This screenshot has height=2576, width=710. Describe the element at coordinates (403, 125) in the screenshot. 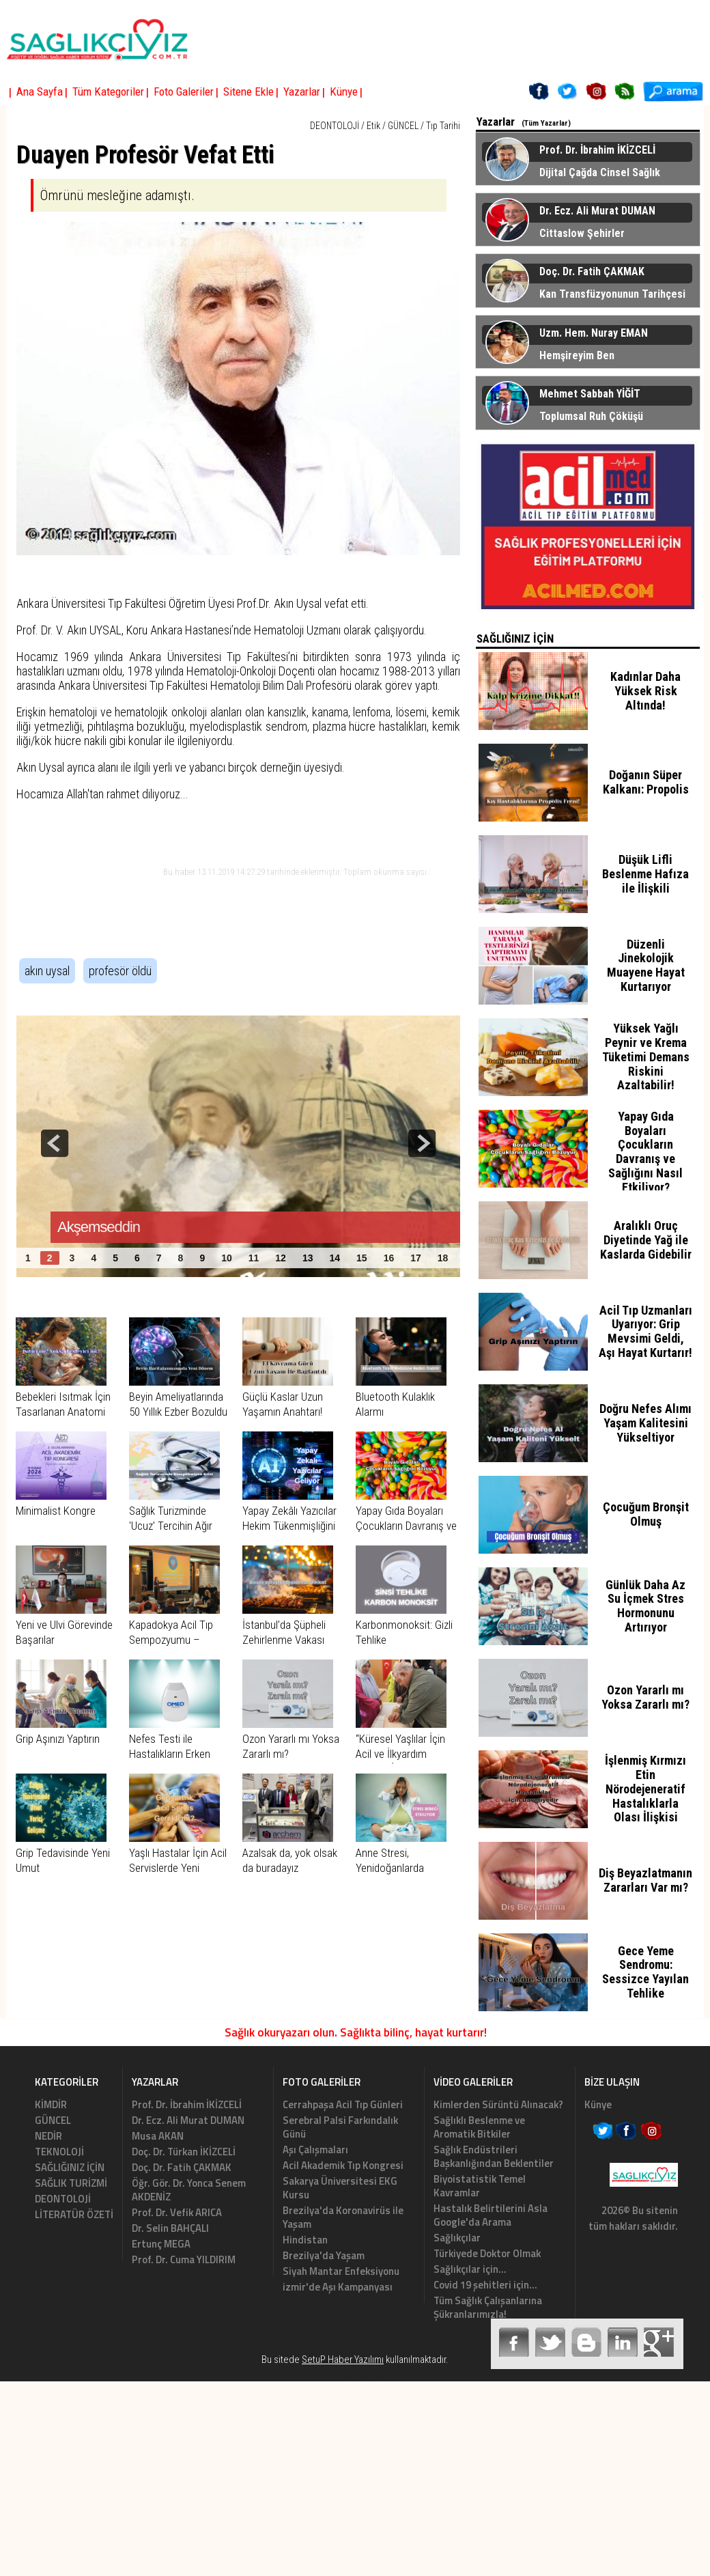

I see `GÜNCEL` at that location.